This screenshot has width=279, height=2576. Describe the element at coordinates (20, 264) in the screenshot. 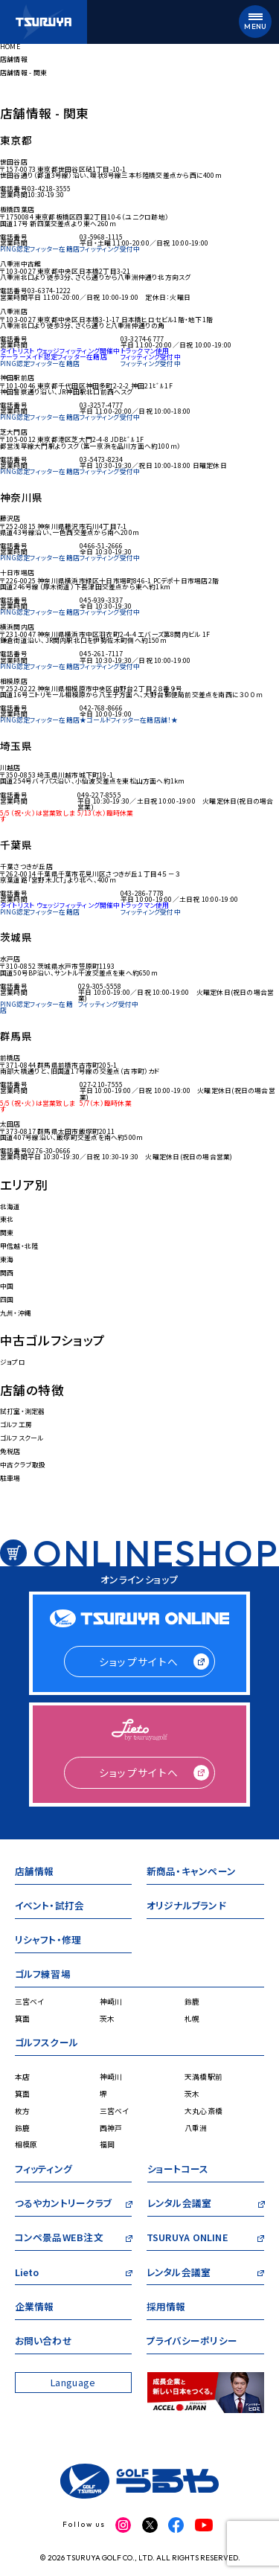

I see `八重洲中古館` at that location.